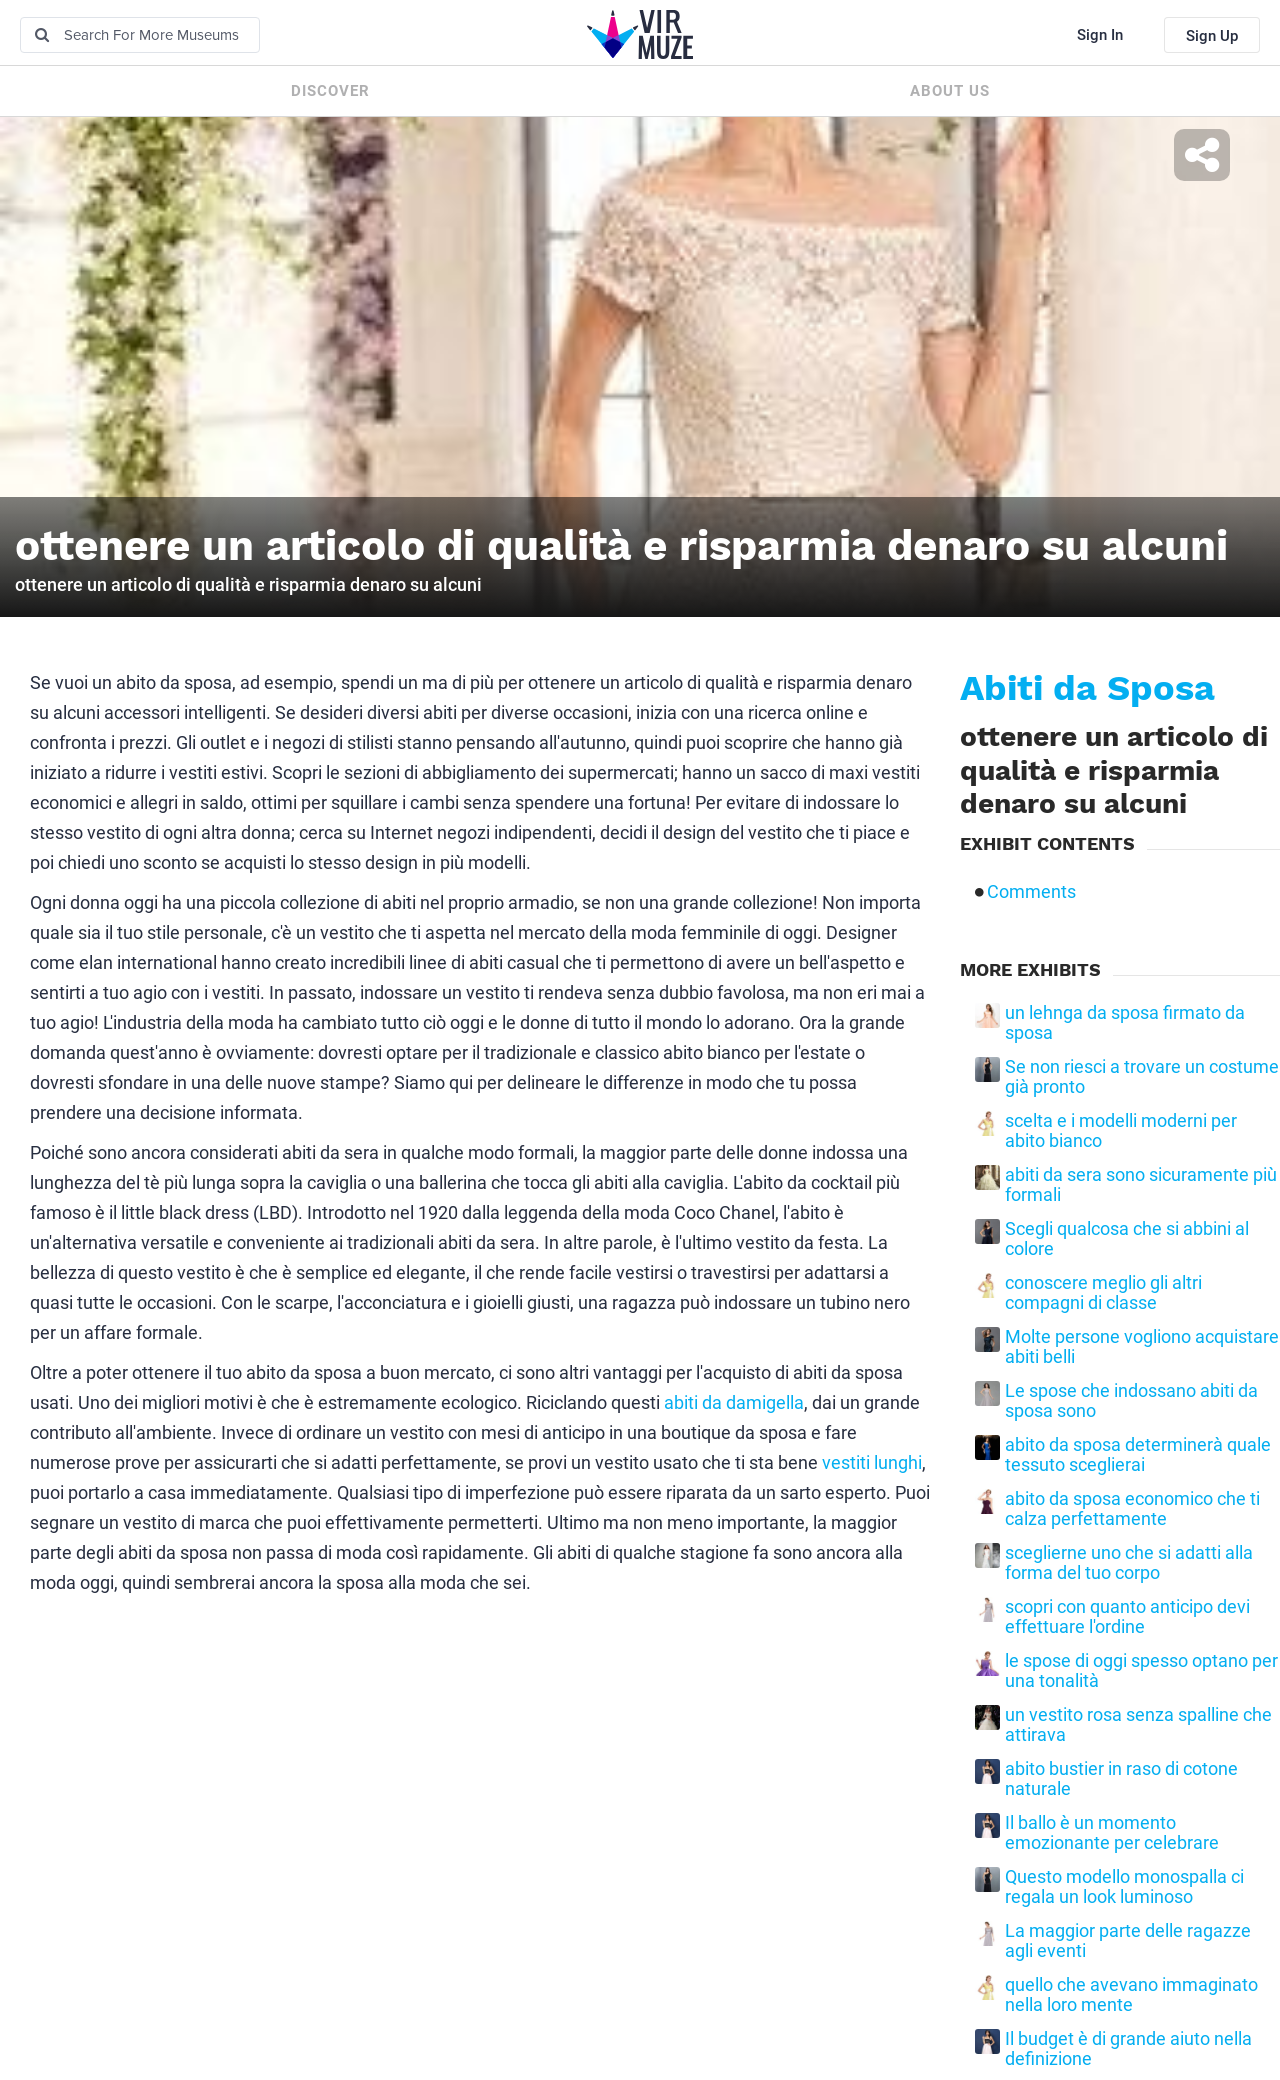  What do you see at coordinates (1141, 1671) in the screenshot?
I see `le spose di oggi spesso optano per una tonalità` at bounding box center [1141, 1671].